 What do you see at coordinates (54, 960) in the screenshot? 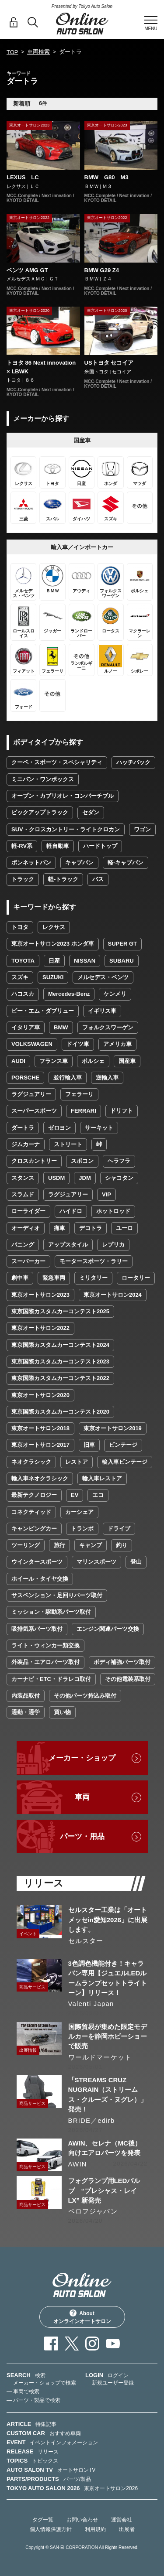
I see `日産` at bounding box center [54, 960].